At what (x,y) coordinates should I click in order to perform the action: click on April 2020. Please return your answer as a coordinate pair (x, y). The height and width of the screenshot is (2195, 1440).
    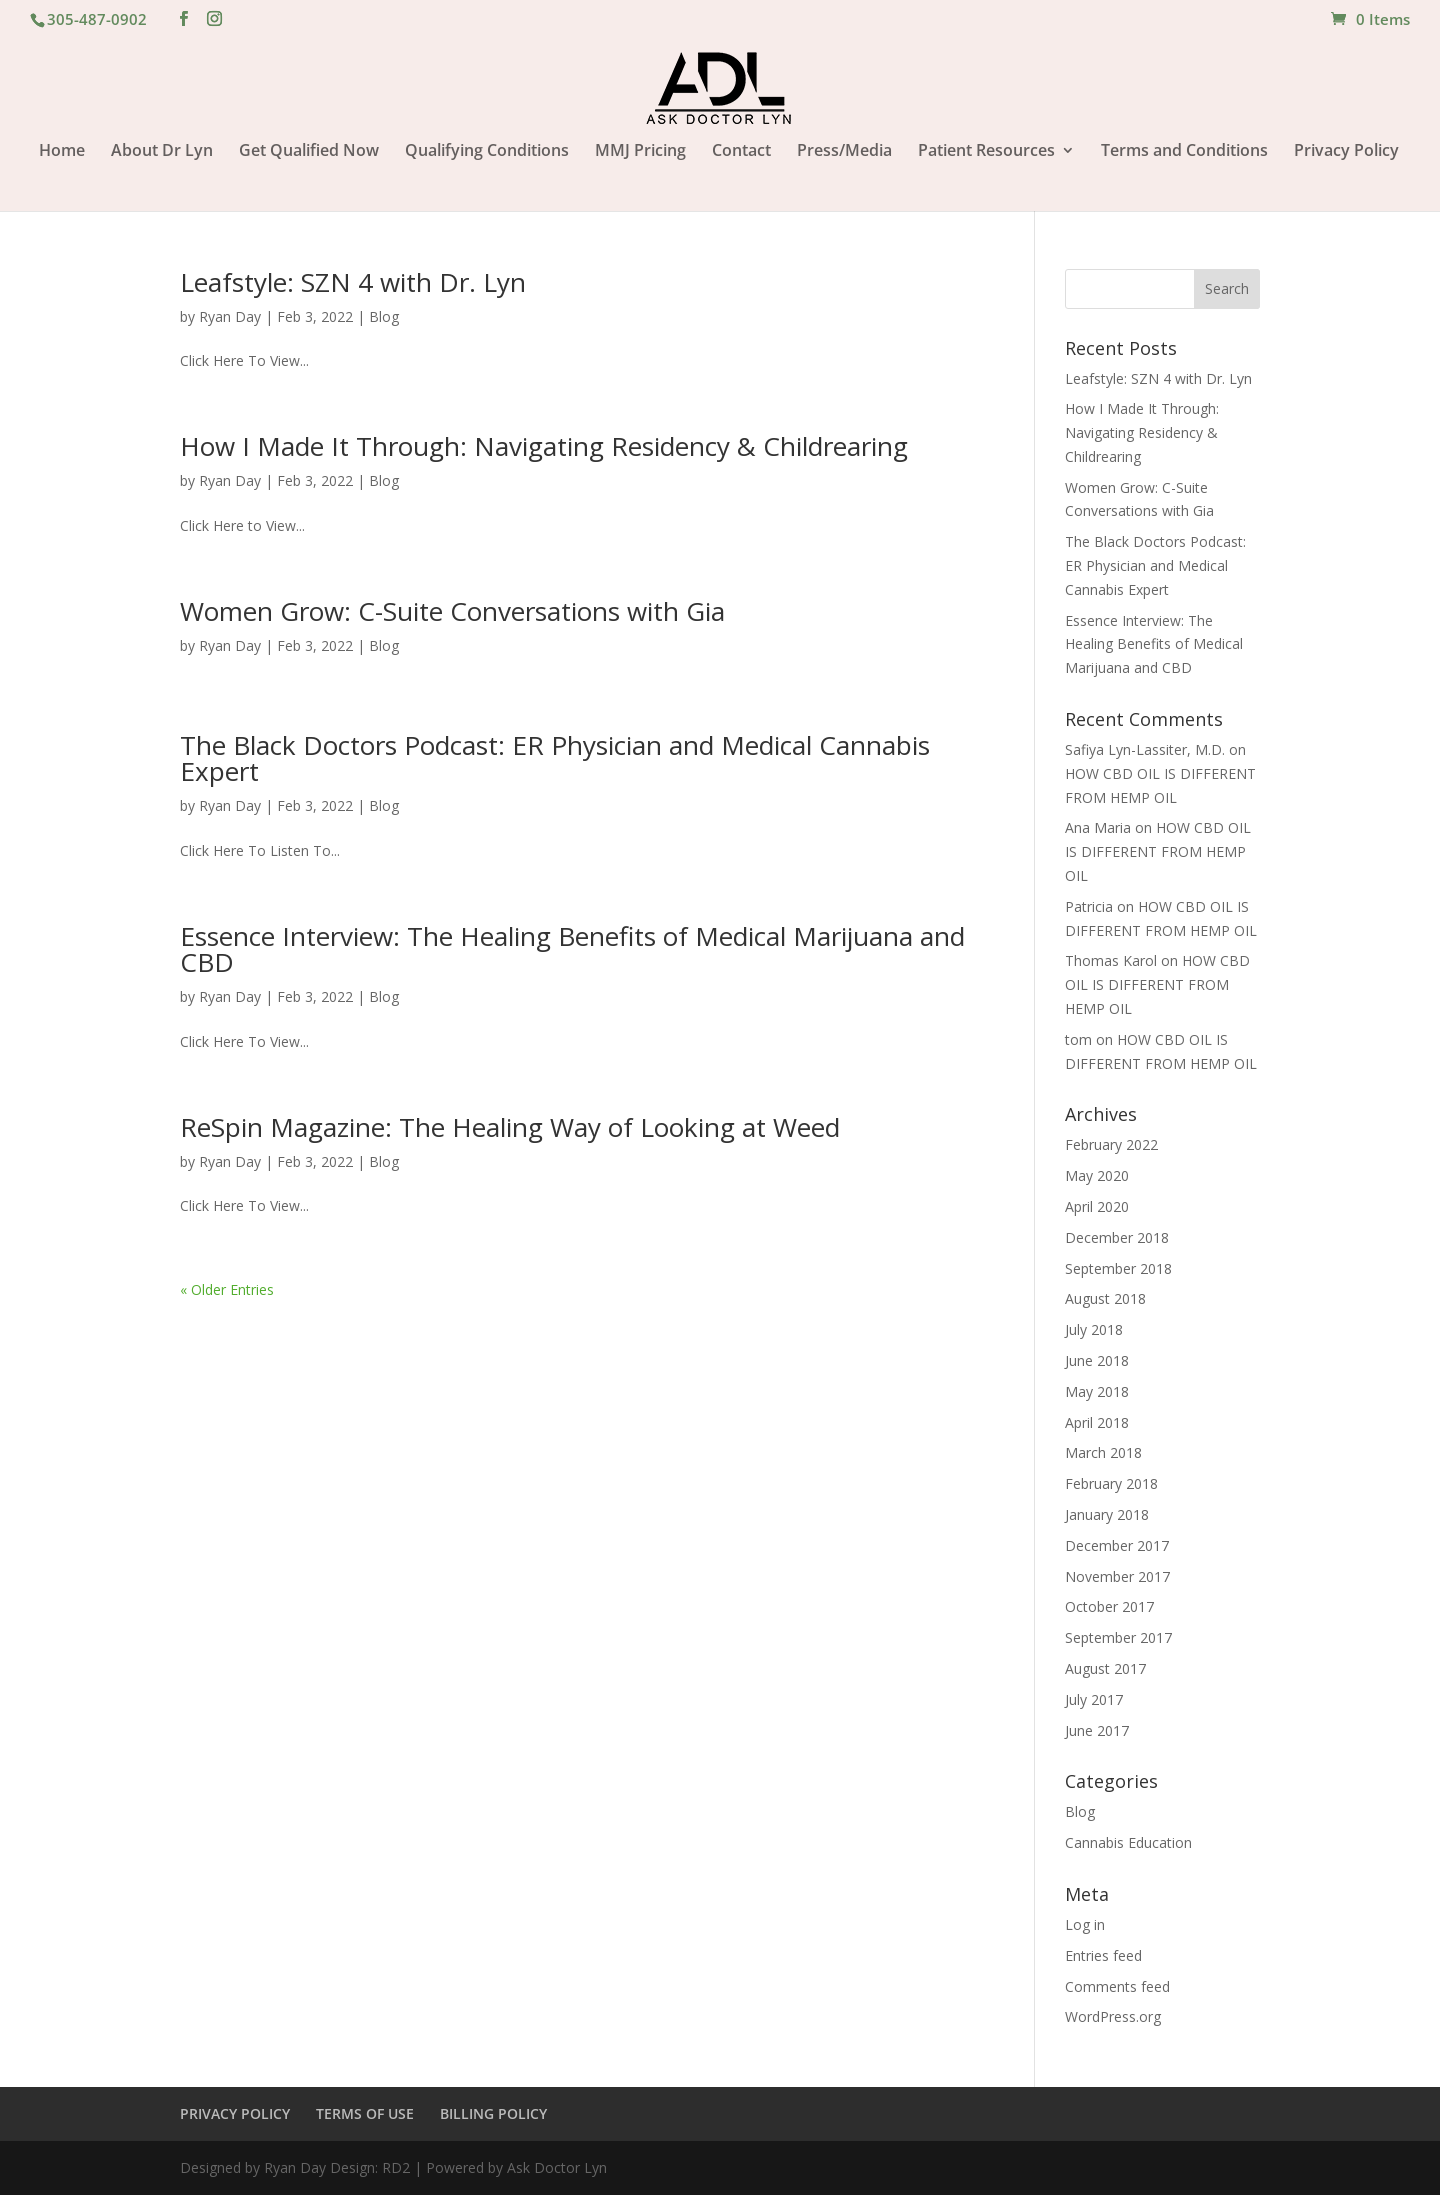
    Looking at the image, I should click on (1097, 1206).